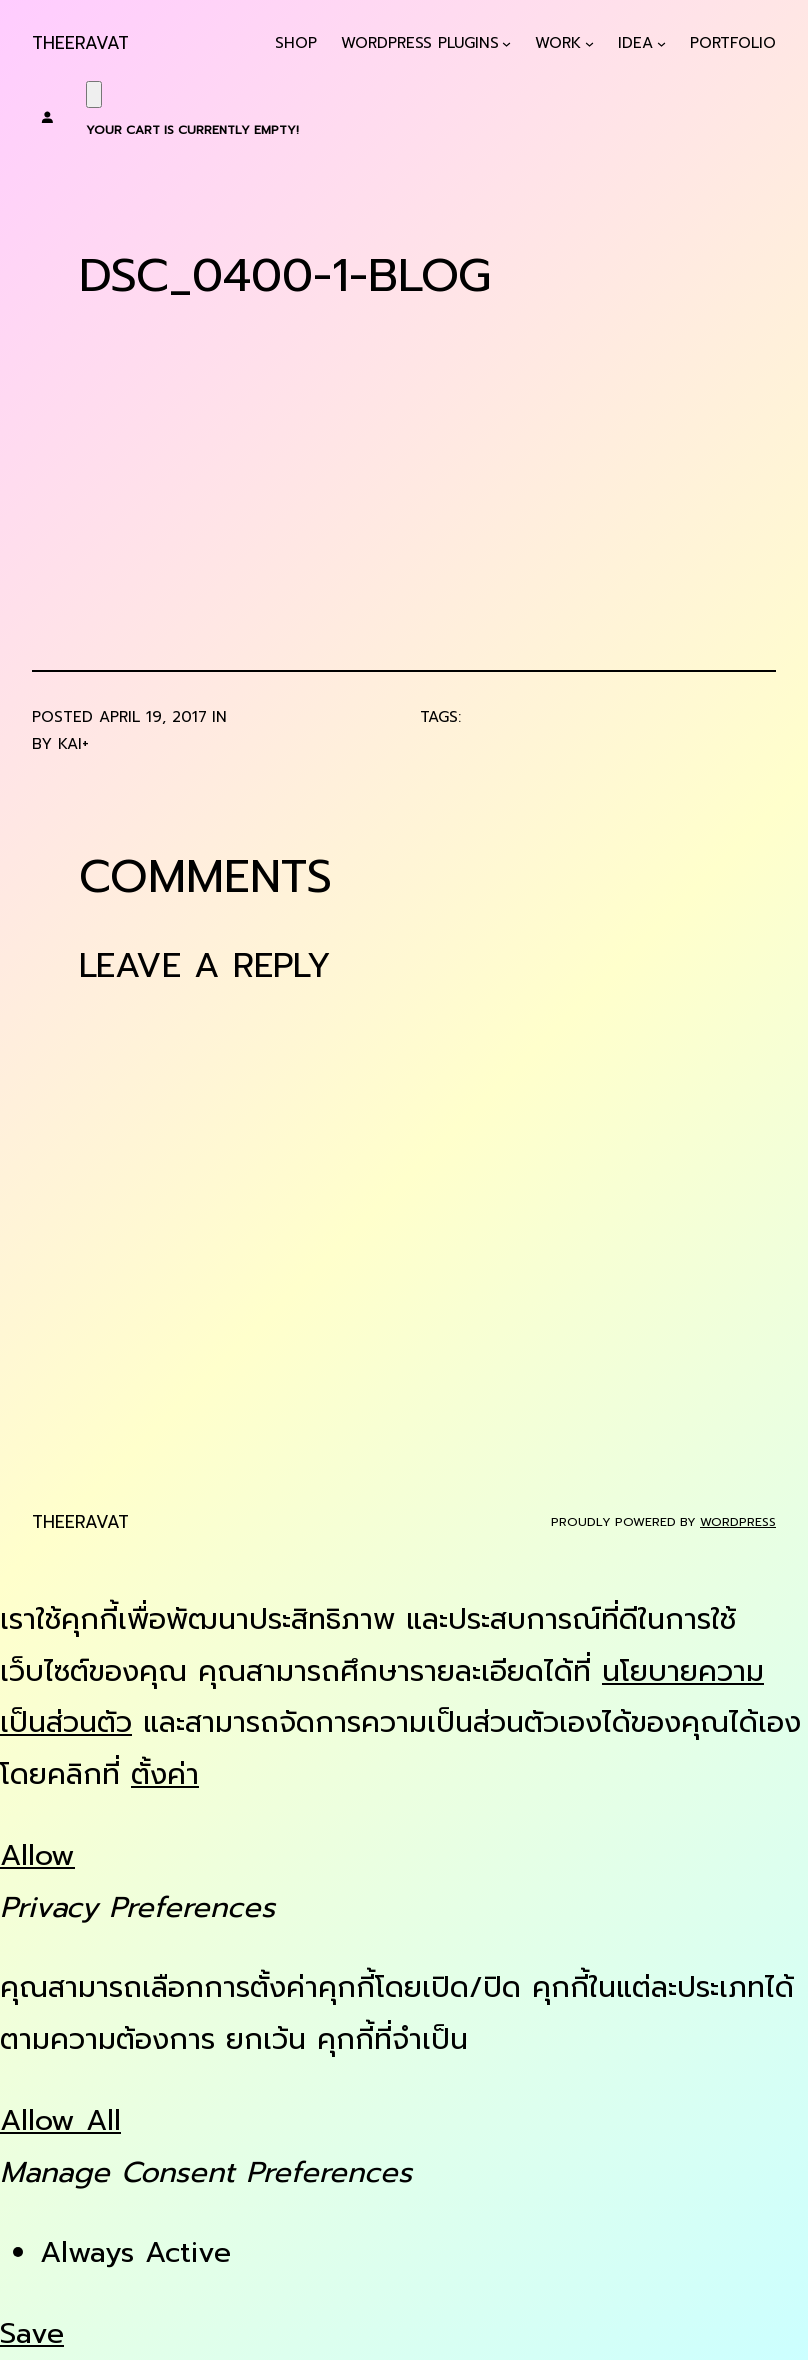 The height and width of the screenshot is (2360, 808). What do you see at coordinates (506, 43) in the screenshot?
I see `[WordPress Plugins submenu]` at bounding box center [506, 43].